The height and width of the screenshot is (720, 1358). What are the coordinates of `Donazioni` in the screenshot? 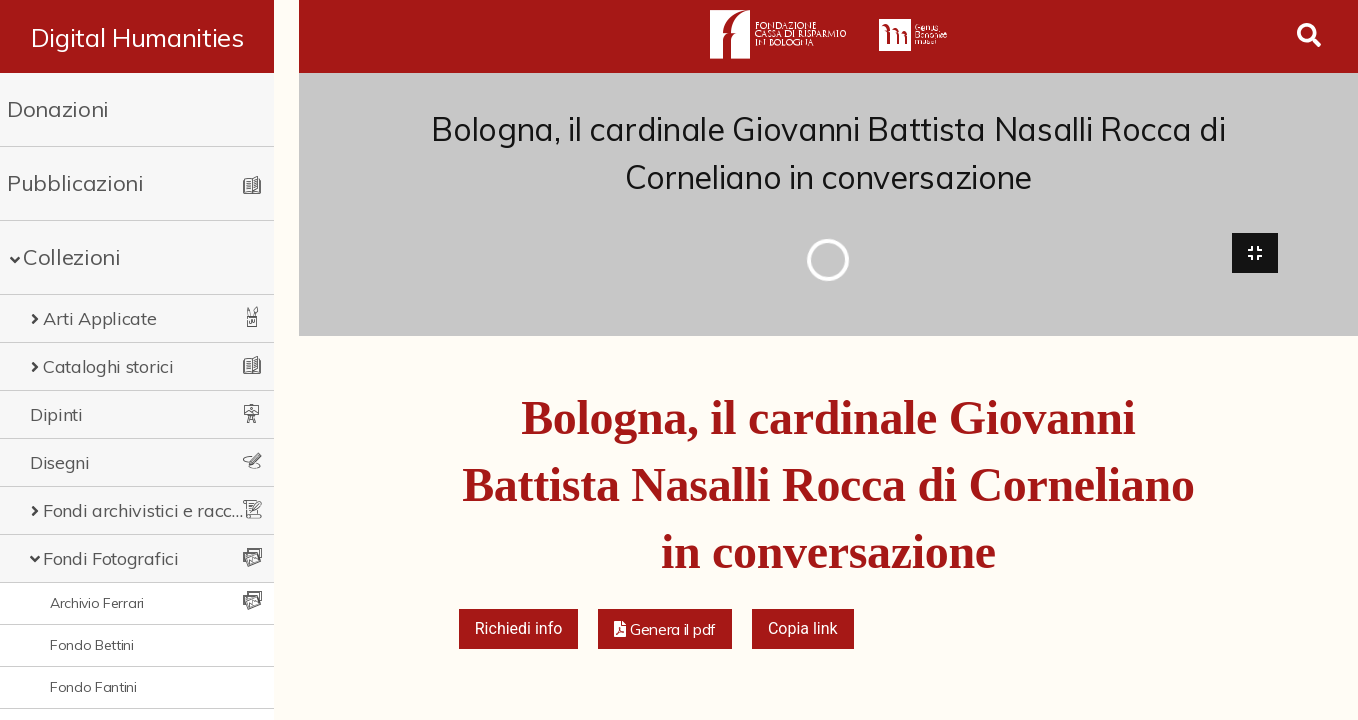 It's located at (58, 109).